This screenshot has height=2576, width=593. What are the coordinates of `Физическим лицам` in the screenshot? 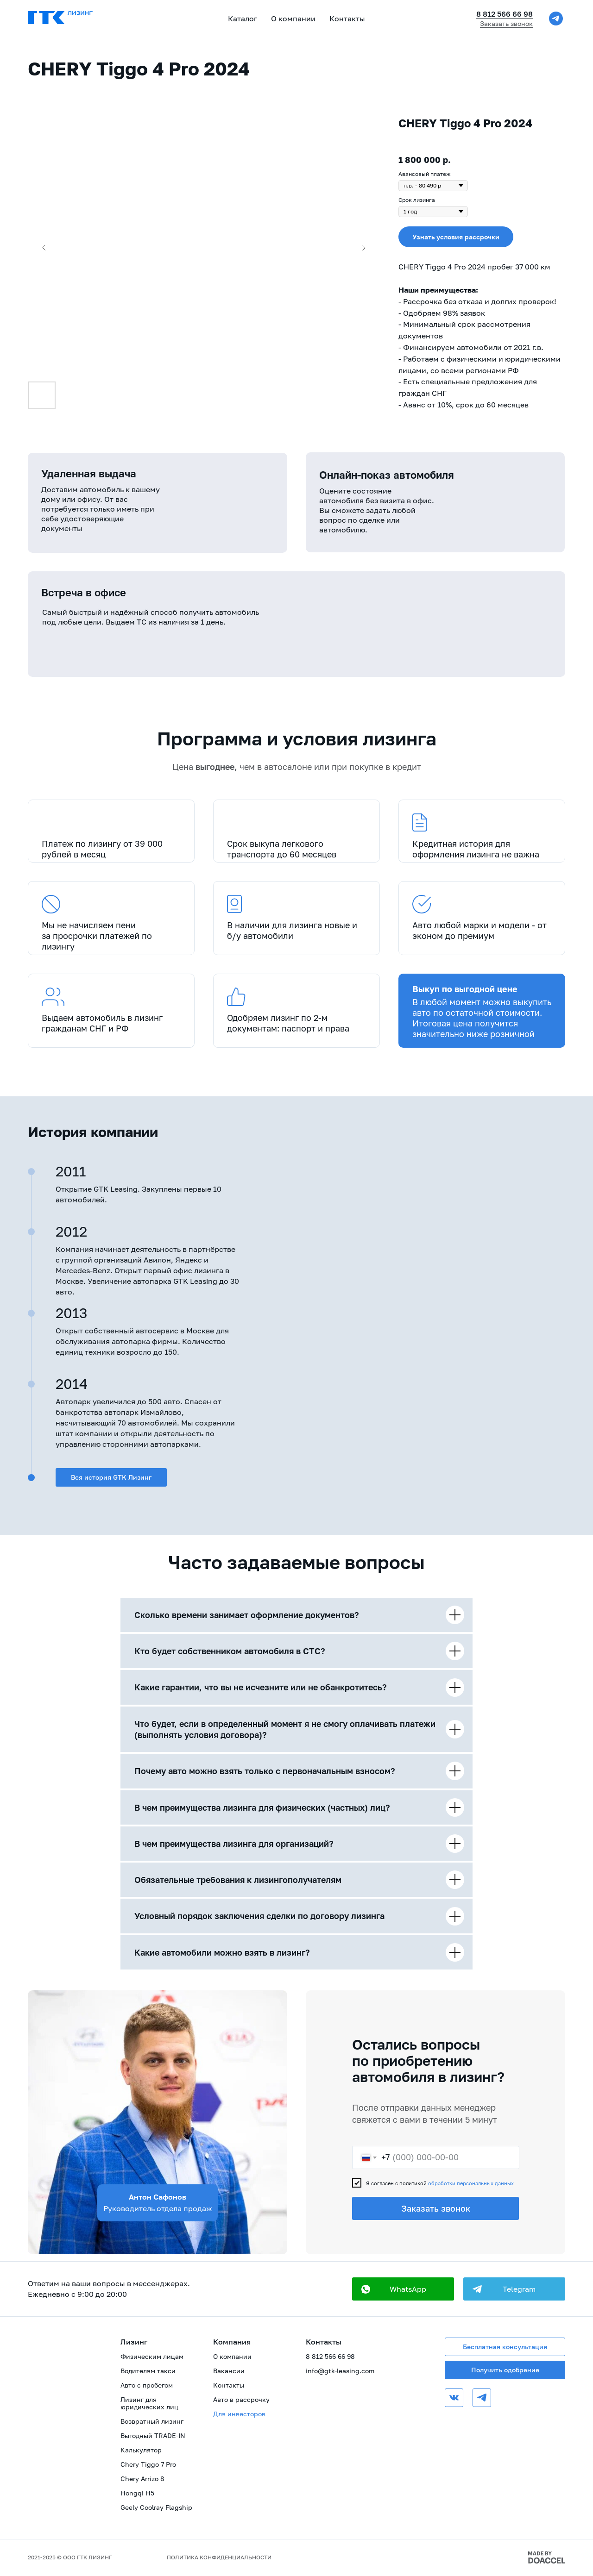 It's located at (151, 2356).